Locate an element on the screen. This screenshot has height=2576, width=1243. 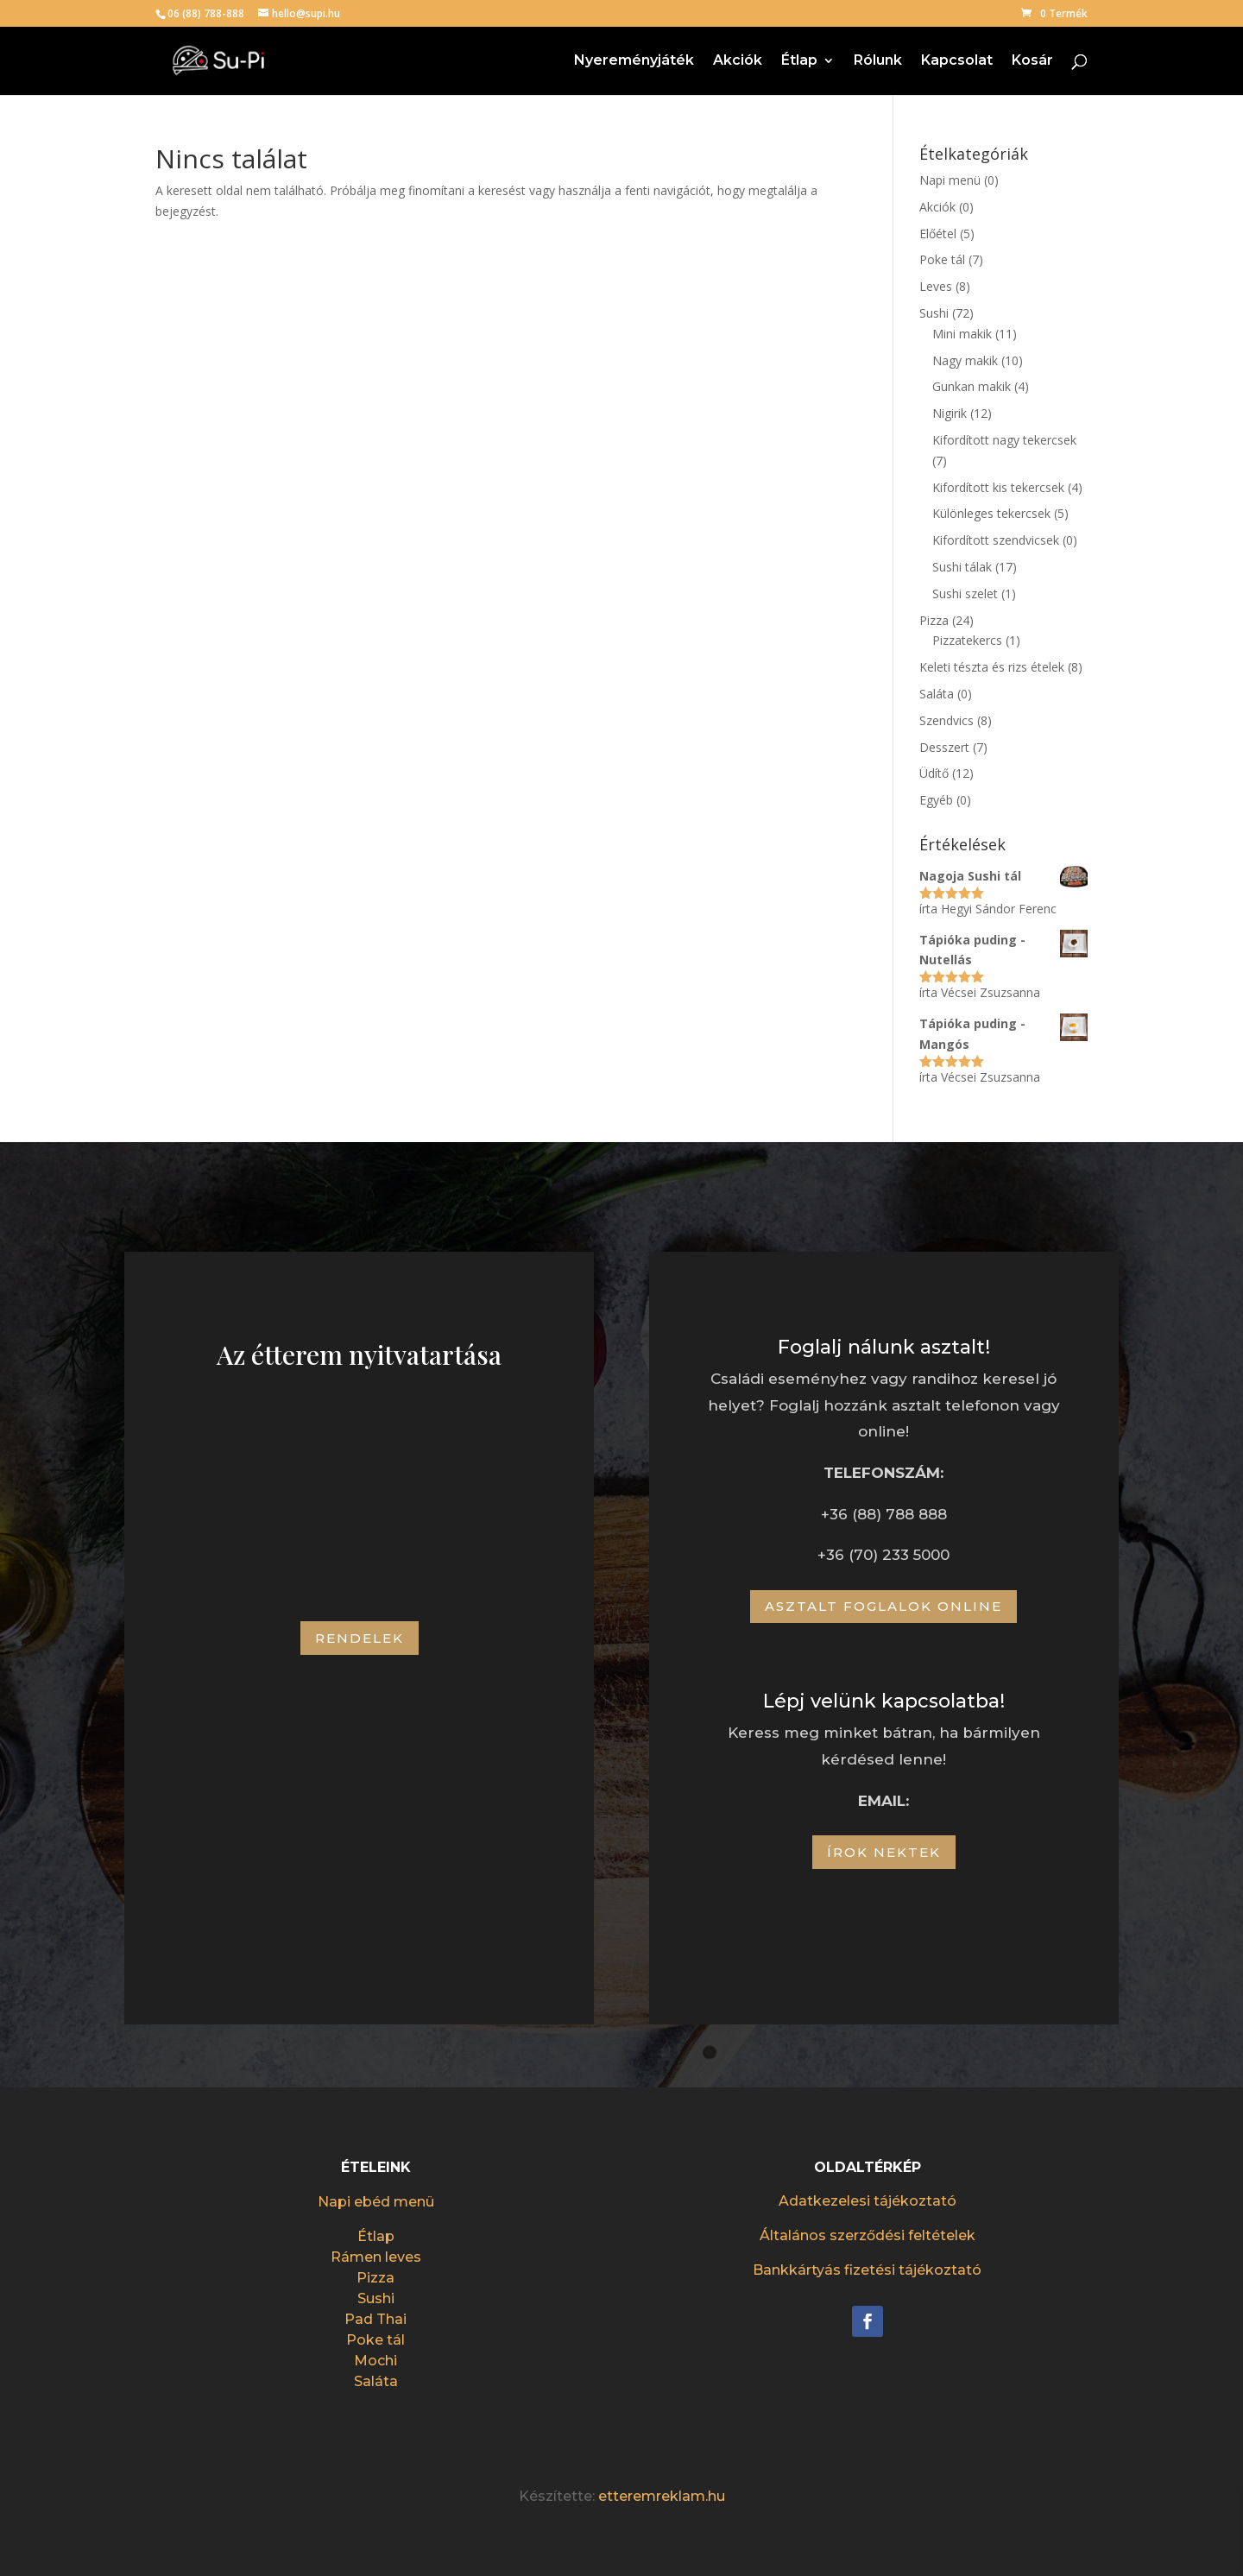
Pizzatekercs is located at coordinates (967, 640).